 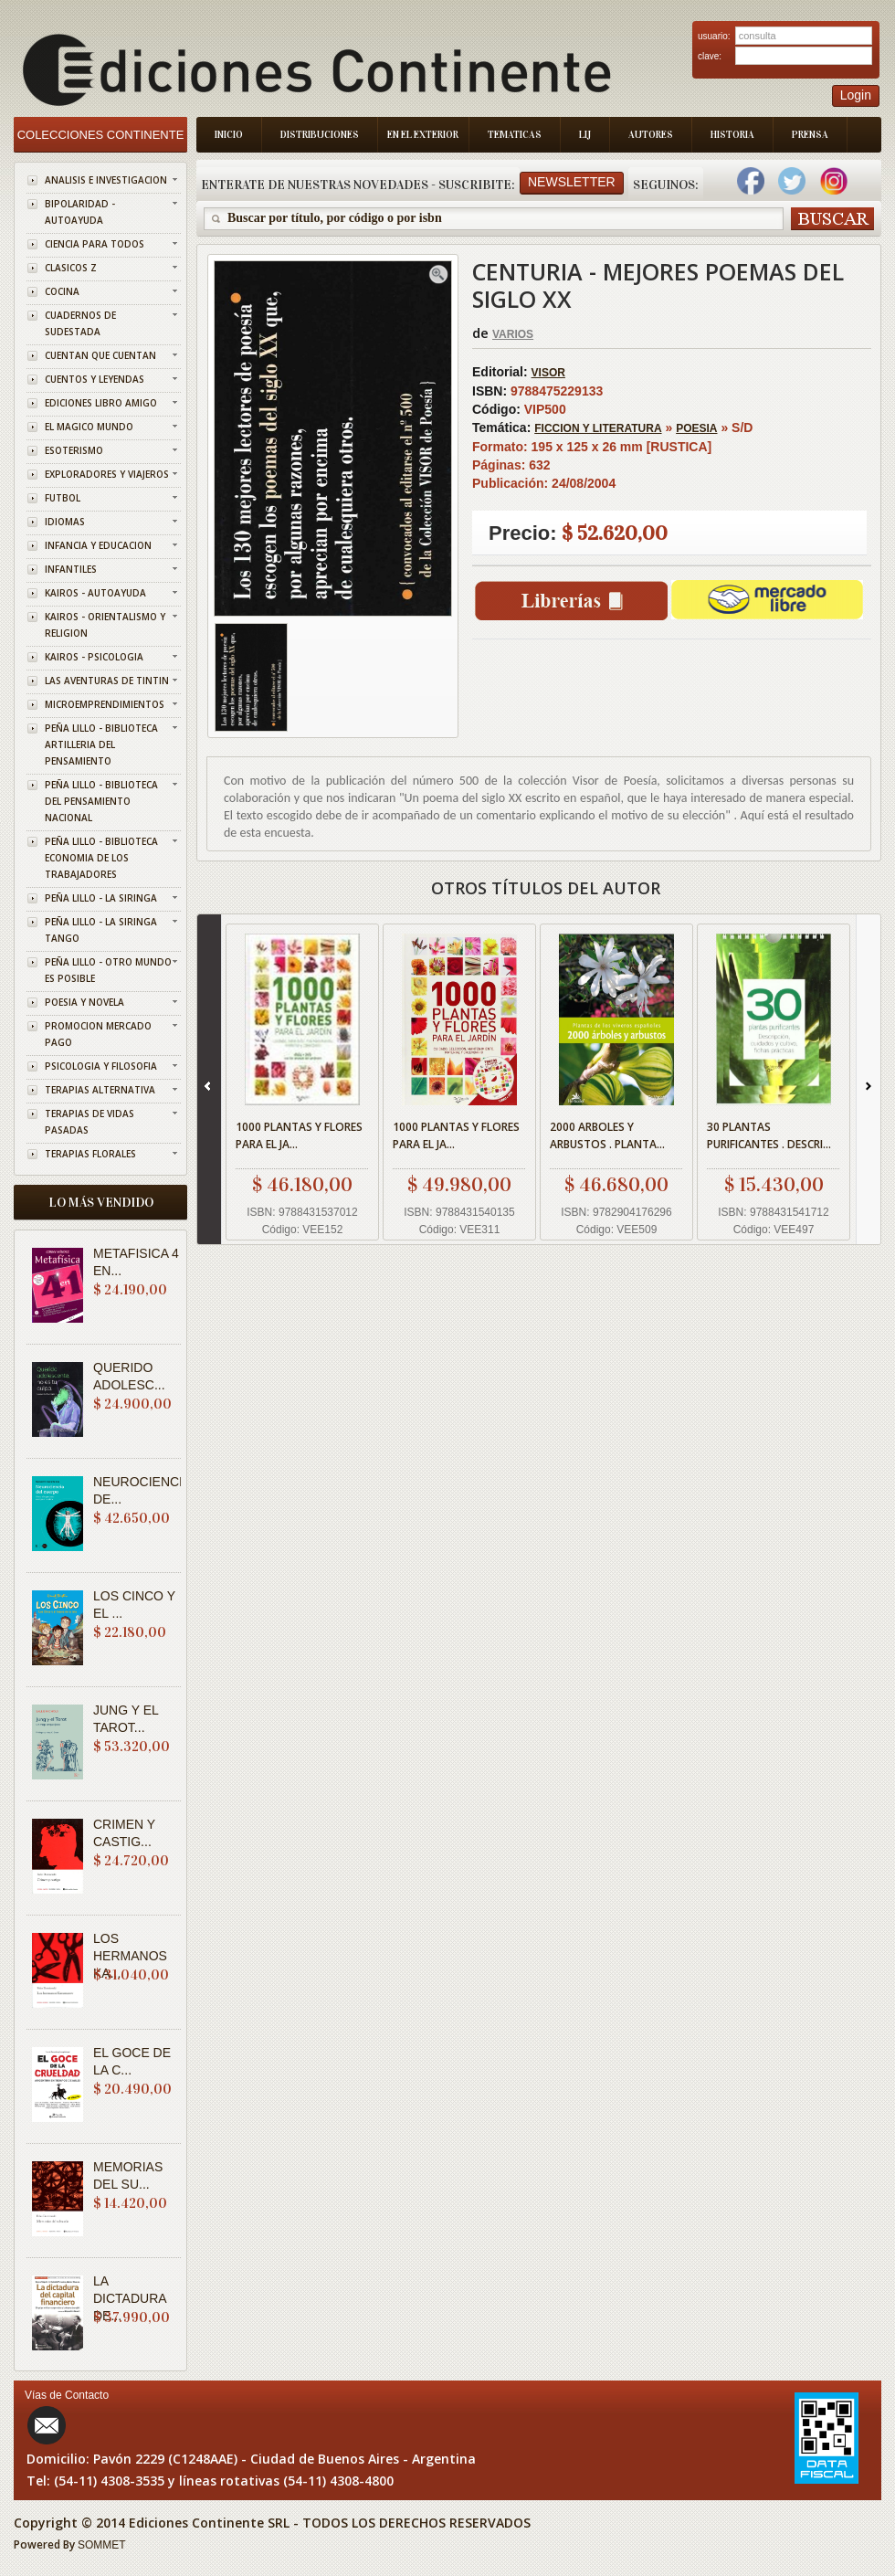 What do you see at coordinates (104, 704) in the screenshot?
I see `MICROEMPRENDIMIENTOS` at bounding box center [104, 704].